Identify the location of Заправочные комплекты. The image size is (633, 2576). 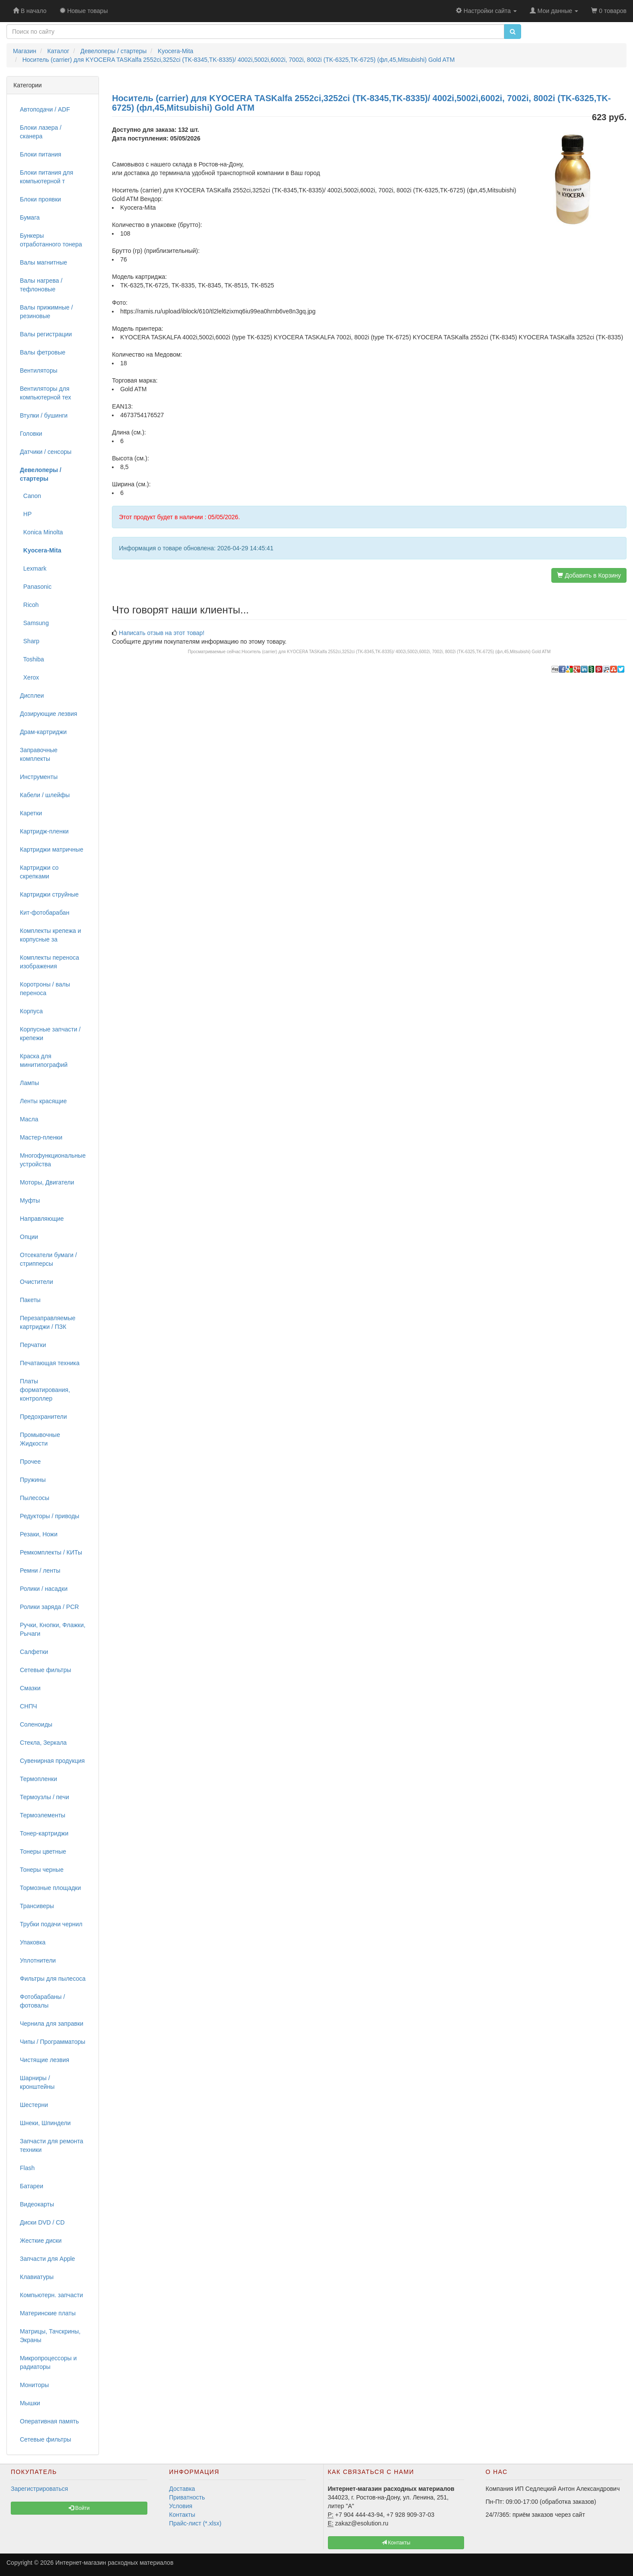
(38, 754).